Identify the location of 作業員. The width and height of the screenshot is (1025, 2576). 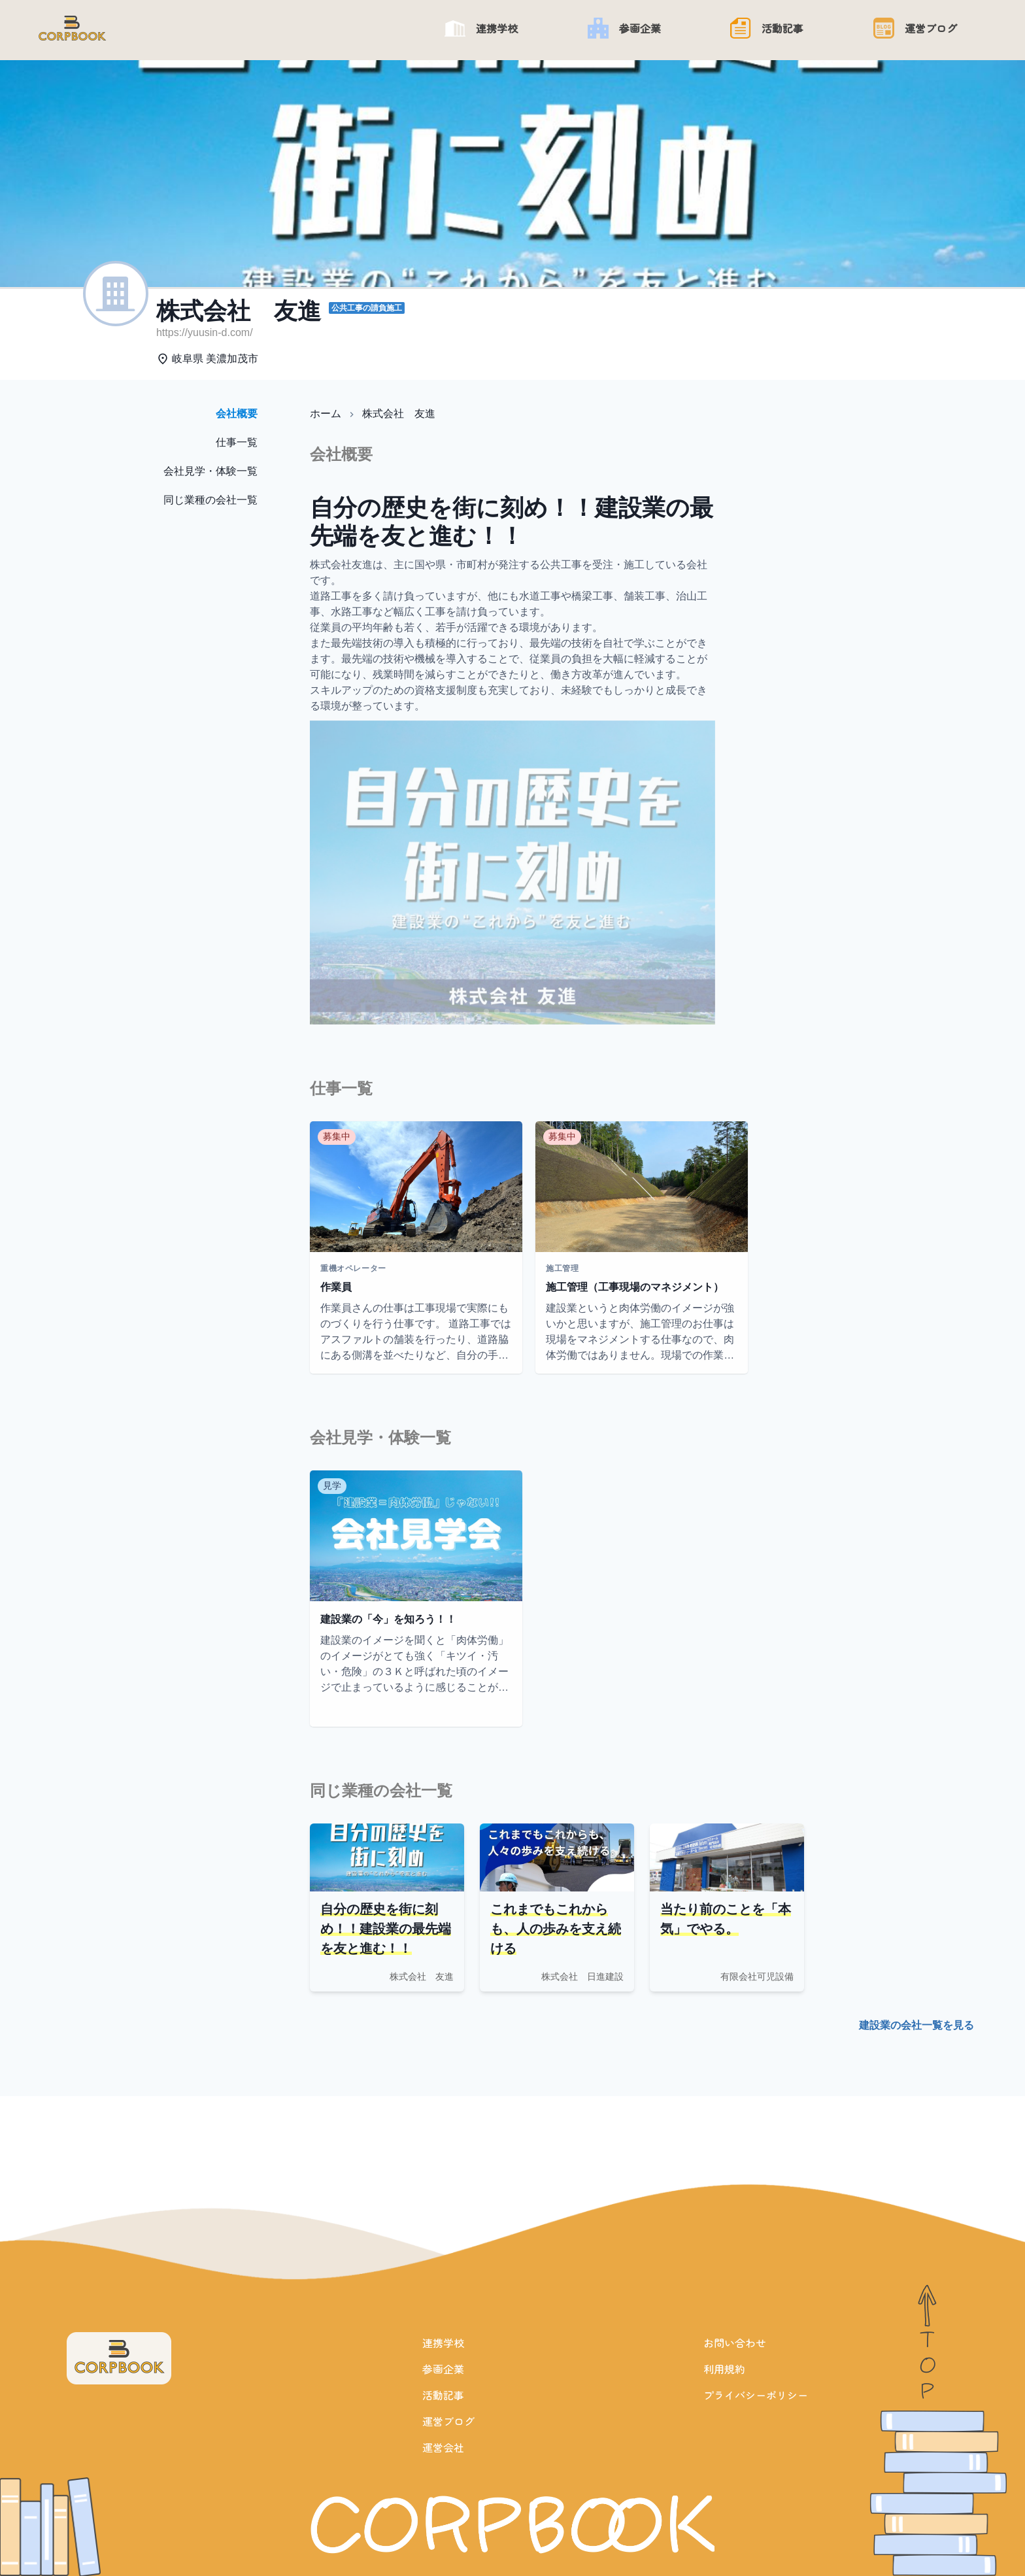
(336, 1287).